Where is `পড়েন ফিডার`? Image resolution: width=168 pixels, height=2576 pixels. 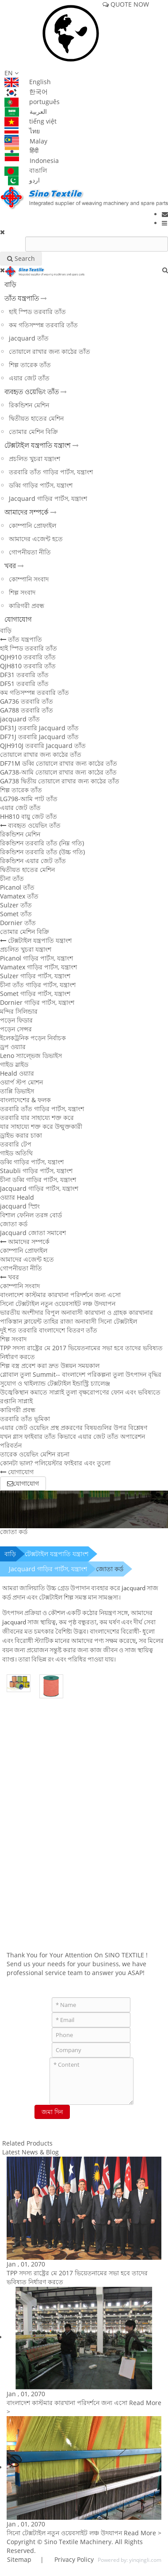
পড়েন ফিডার is located at coordinates (16, 1020).